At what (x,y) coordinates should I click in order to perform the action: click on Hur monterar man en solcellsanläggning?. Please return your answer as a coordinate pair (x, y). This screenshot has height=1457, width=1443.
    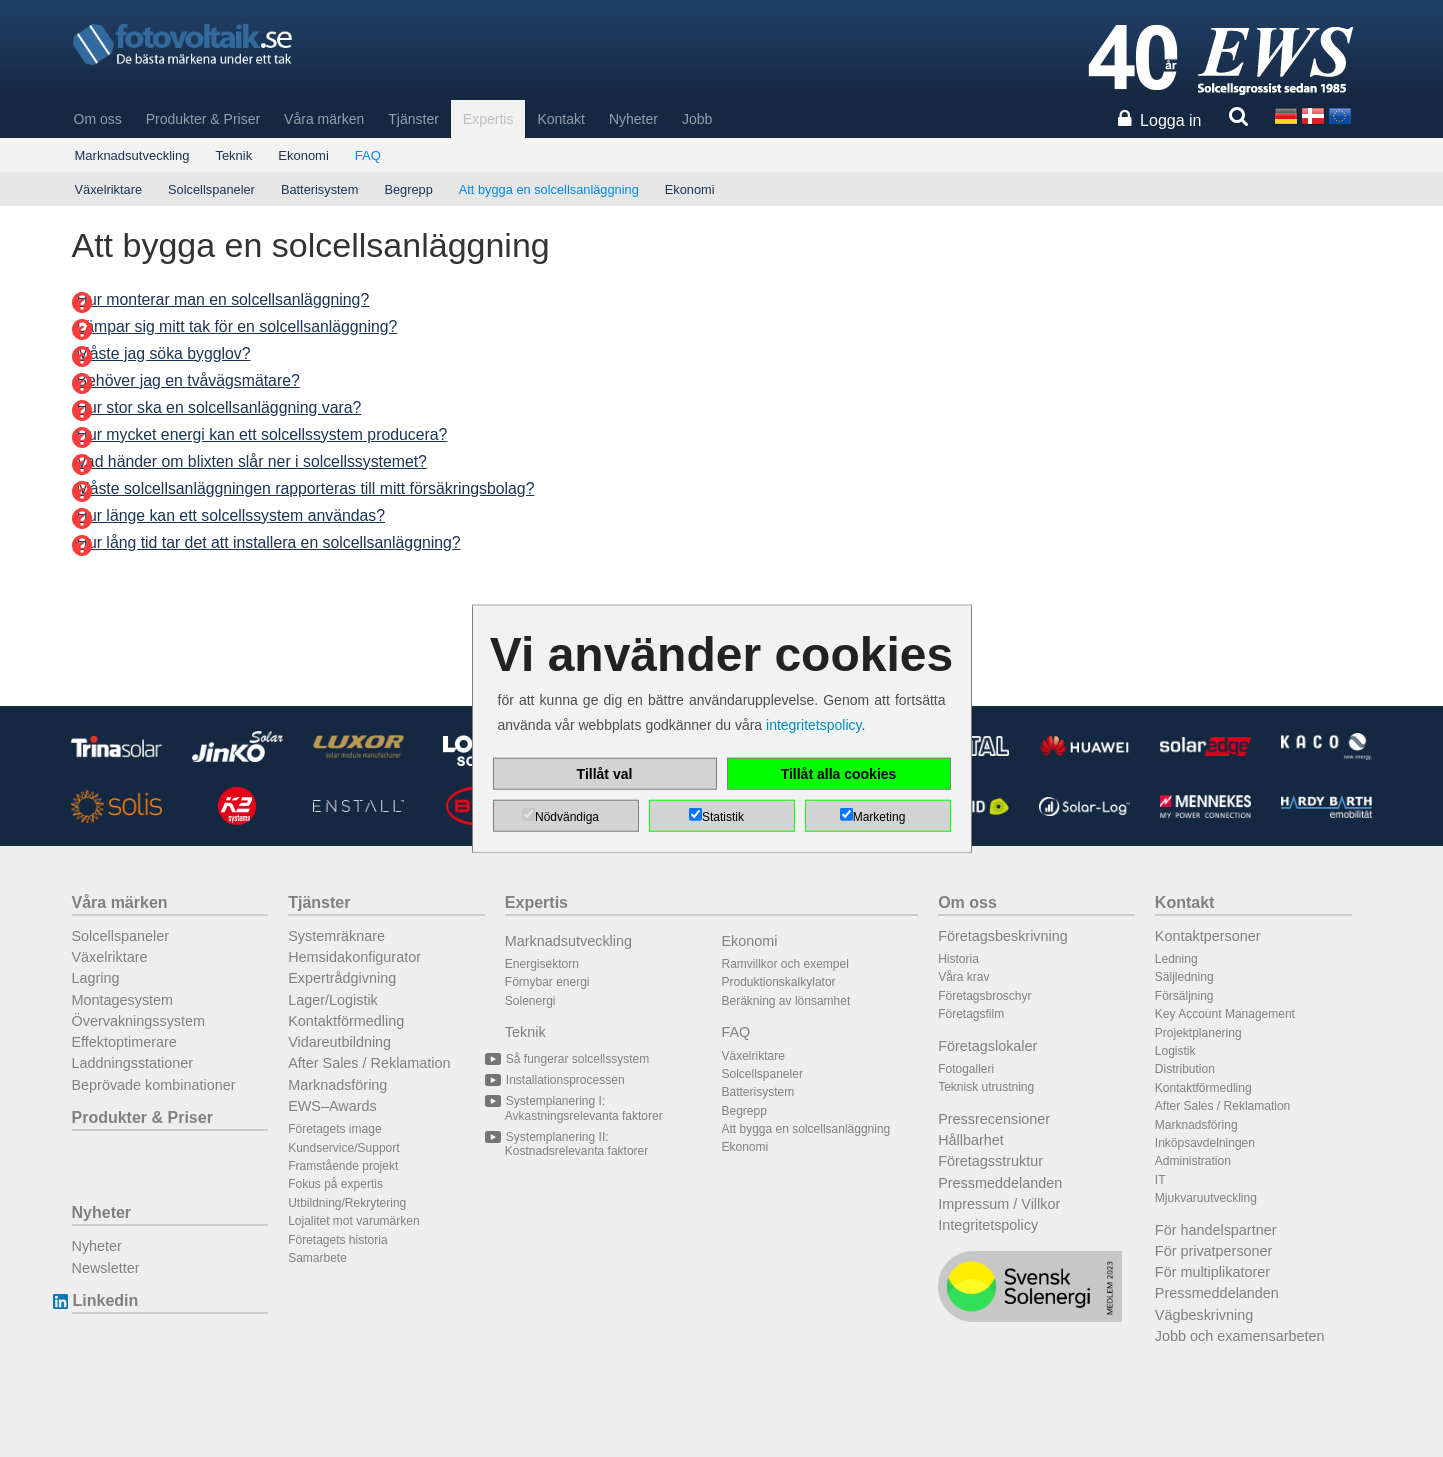
    Looking at the image, I should click on (223, 299).